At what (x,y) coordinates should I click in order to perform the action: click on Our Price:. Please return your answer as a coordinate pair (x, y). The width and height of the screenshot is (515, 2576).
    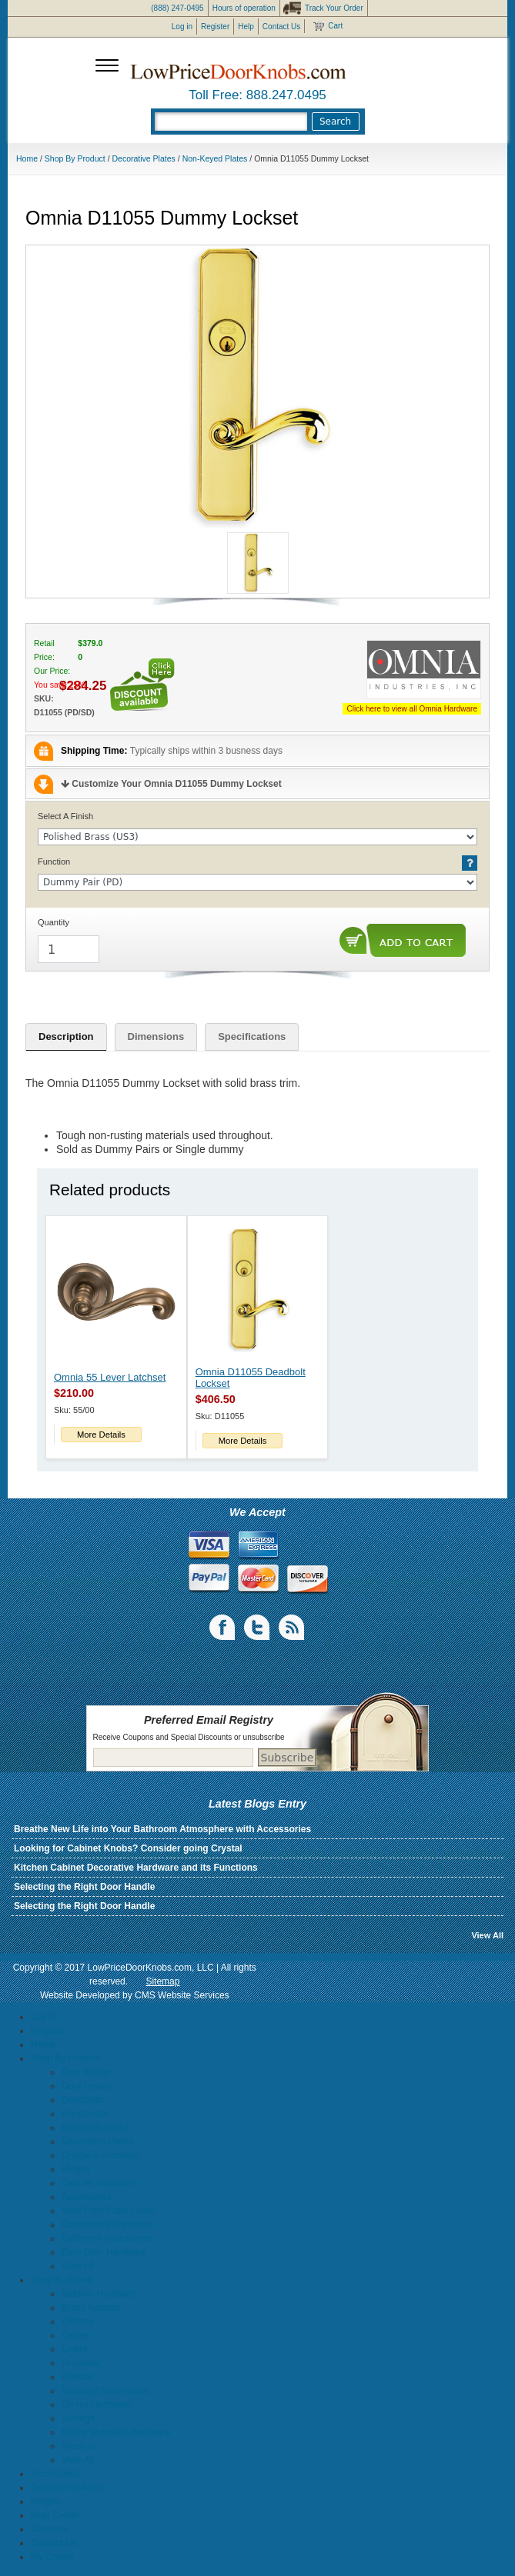
    Looking at the image, I should click on (52, 670).